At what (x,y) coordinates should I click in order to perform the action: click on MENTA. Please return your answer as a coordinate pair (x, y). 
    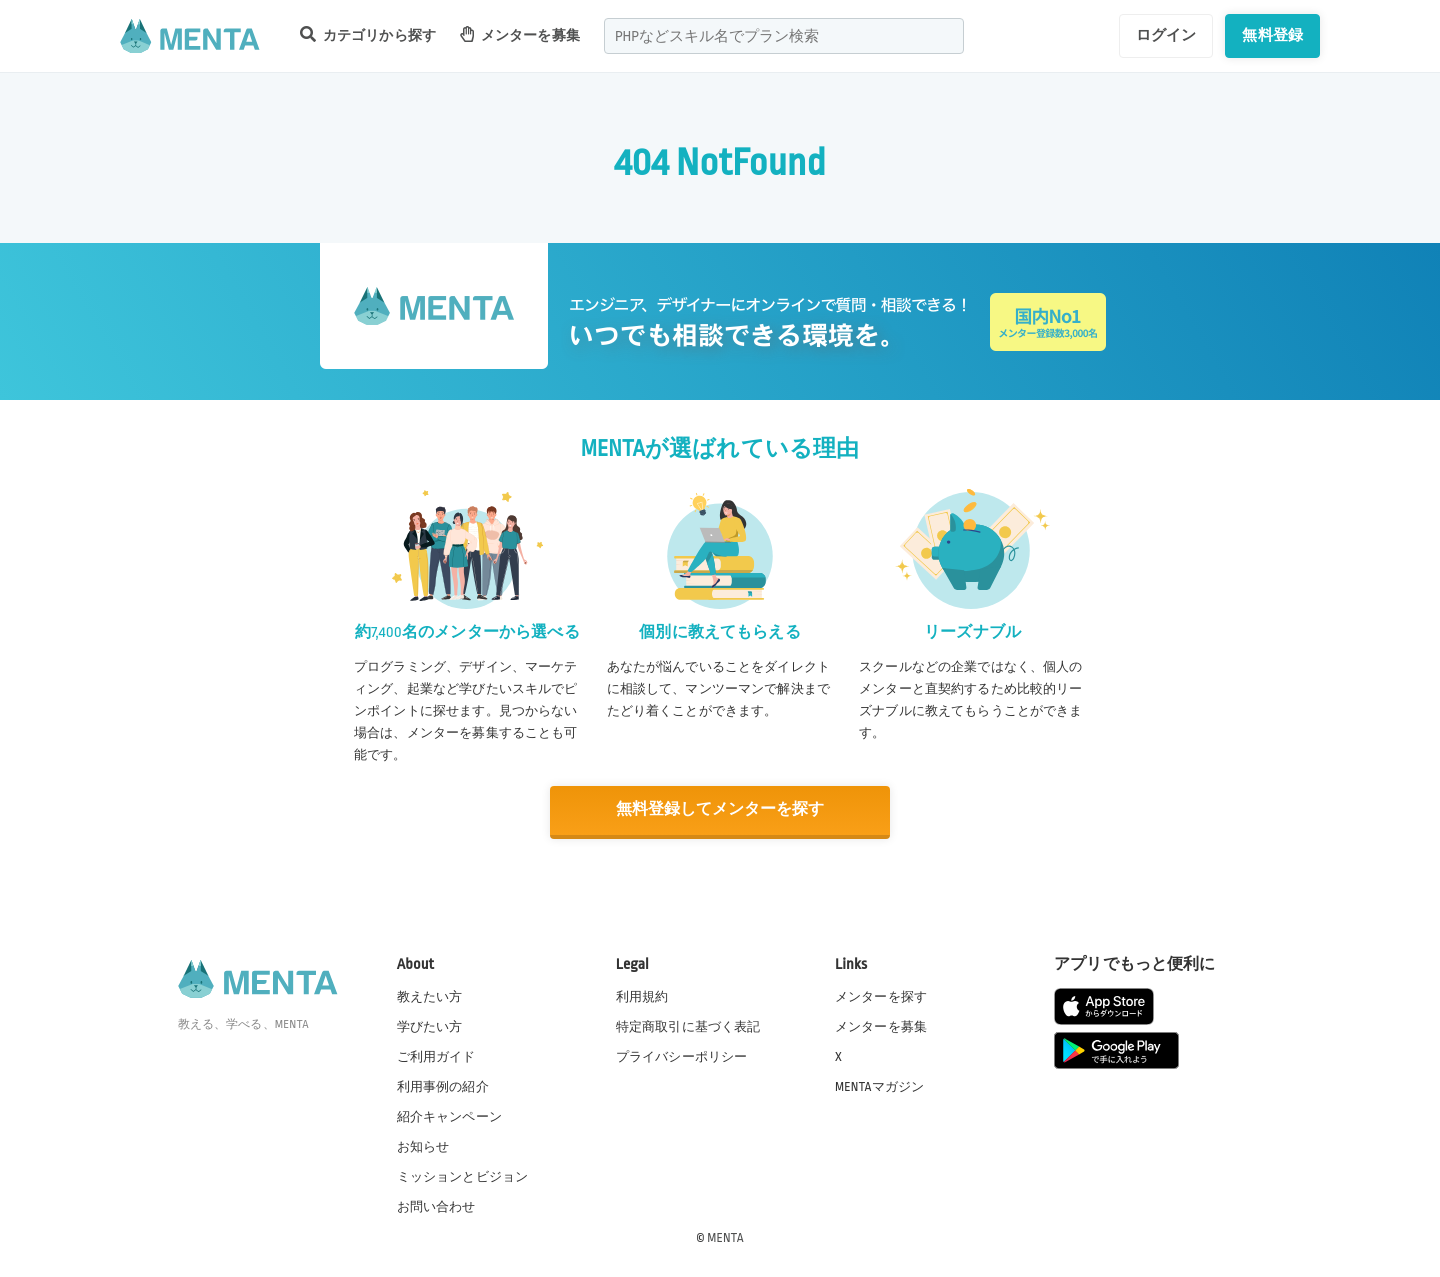
    Looking at the image, I should click on (725, 1236).